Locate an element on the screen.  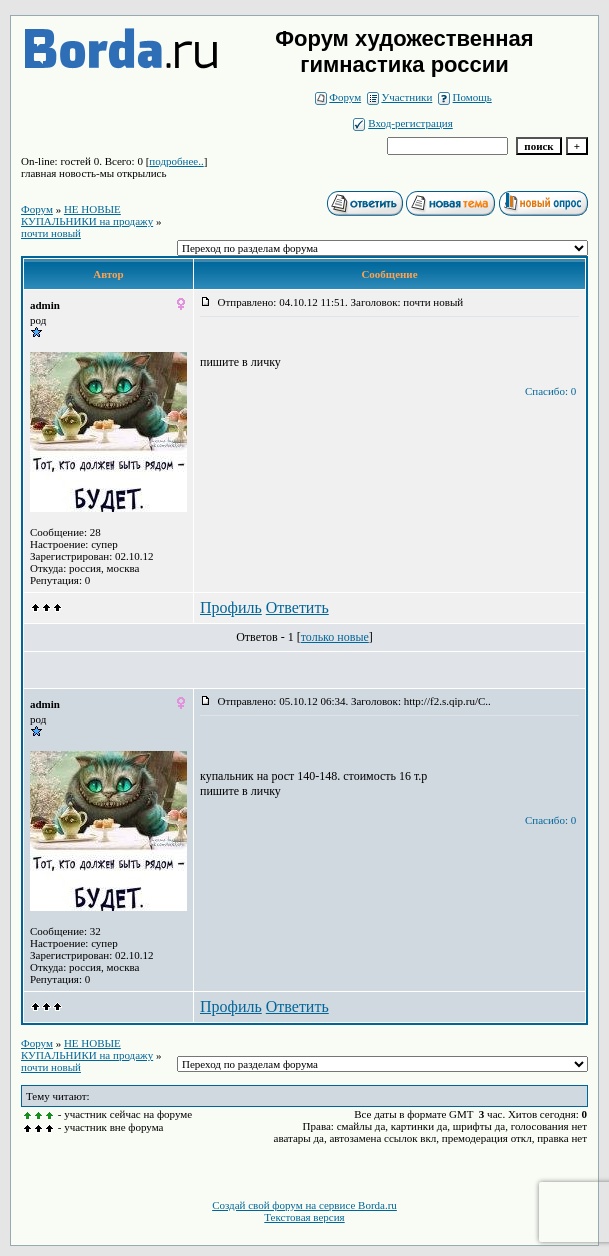
Спасибо: 0 is located at coordinates (550, 391).